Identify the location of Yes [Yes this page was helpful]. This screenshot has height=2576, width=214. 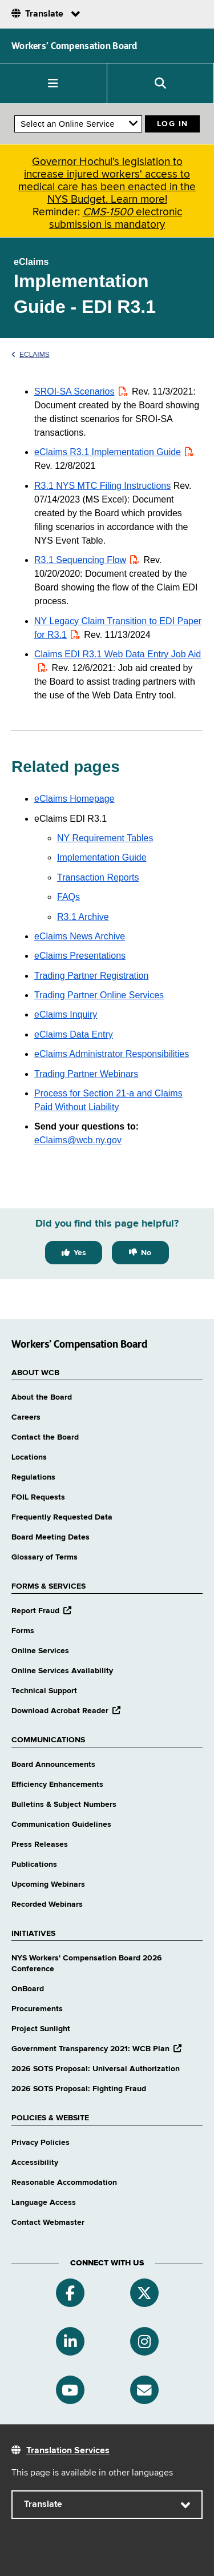
(80, 1253).